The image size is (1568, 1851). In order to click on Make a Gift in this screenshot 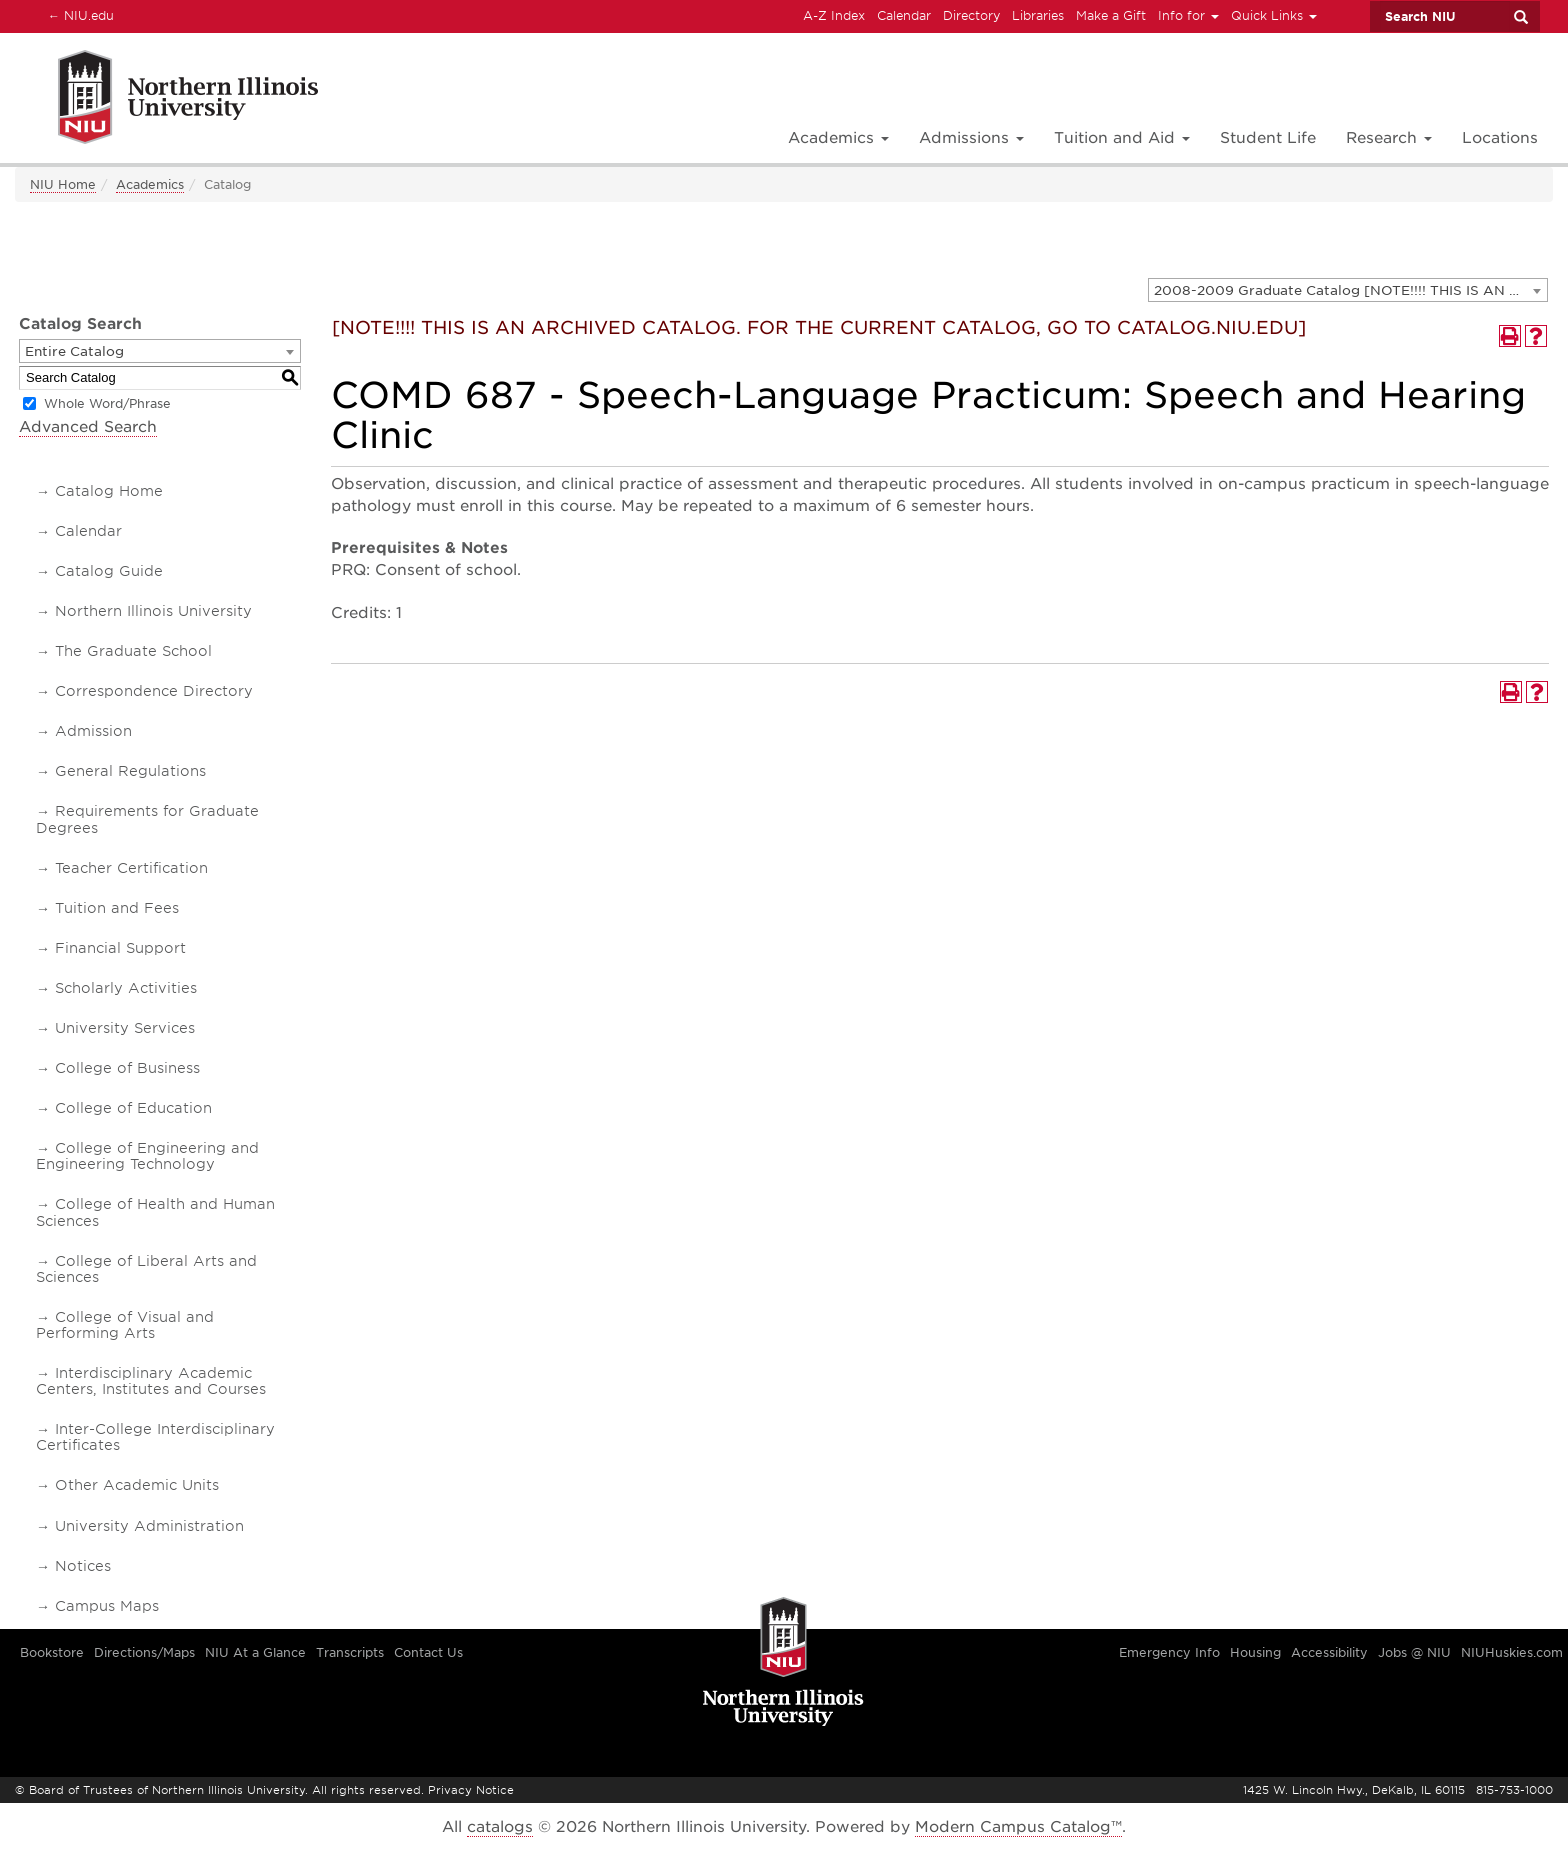, I will do `click(1111, 15)`.